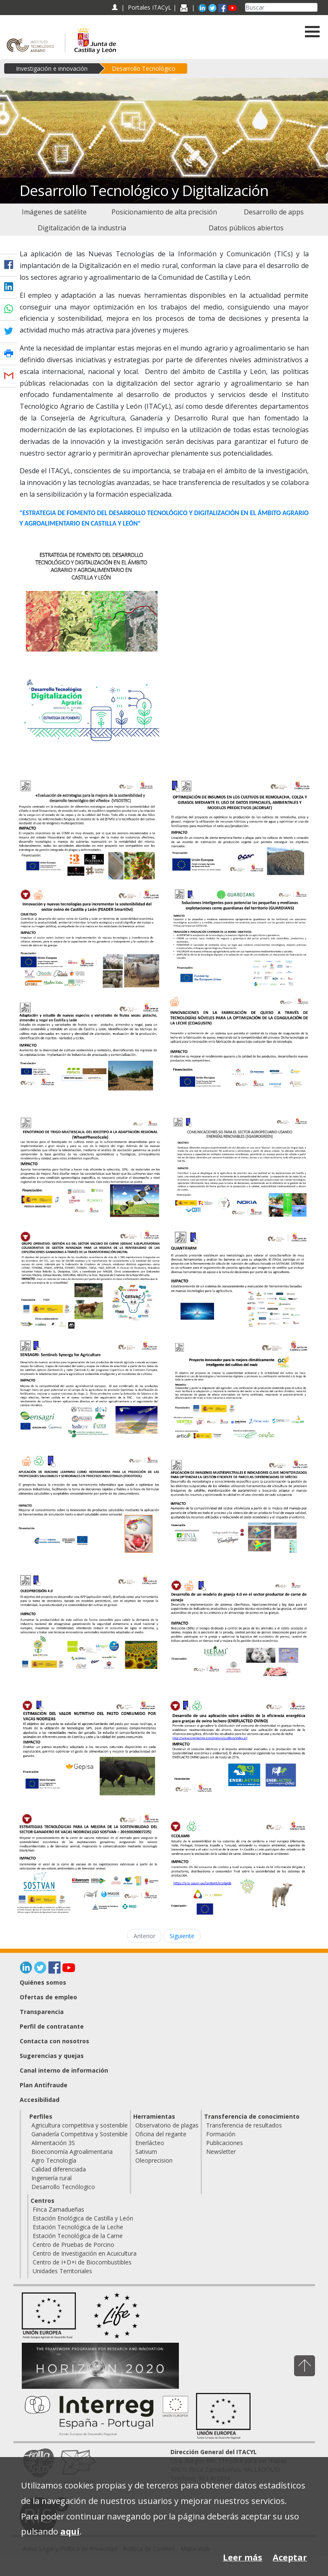  I want to click on Estación Tecnológica de la Leche, so click(78, 2227).